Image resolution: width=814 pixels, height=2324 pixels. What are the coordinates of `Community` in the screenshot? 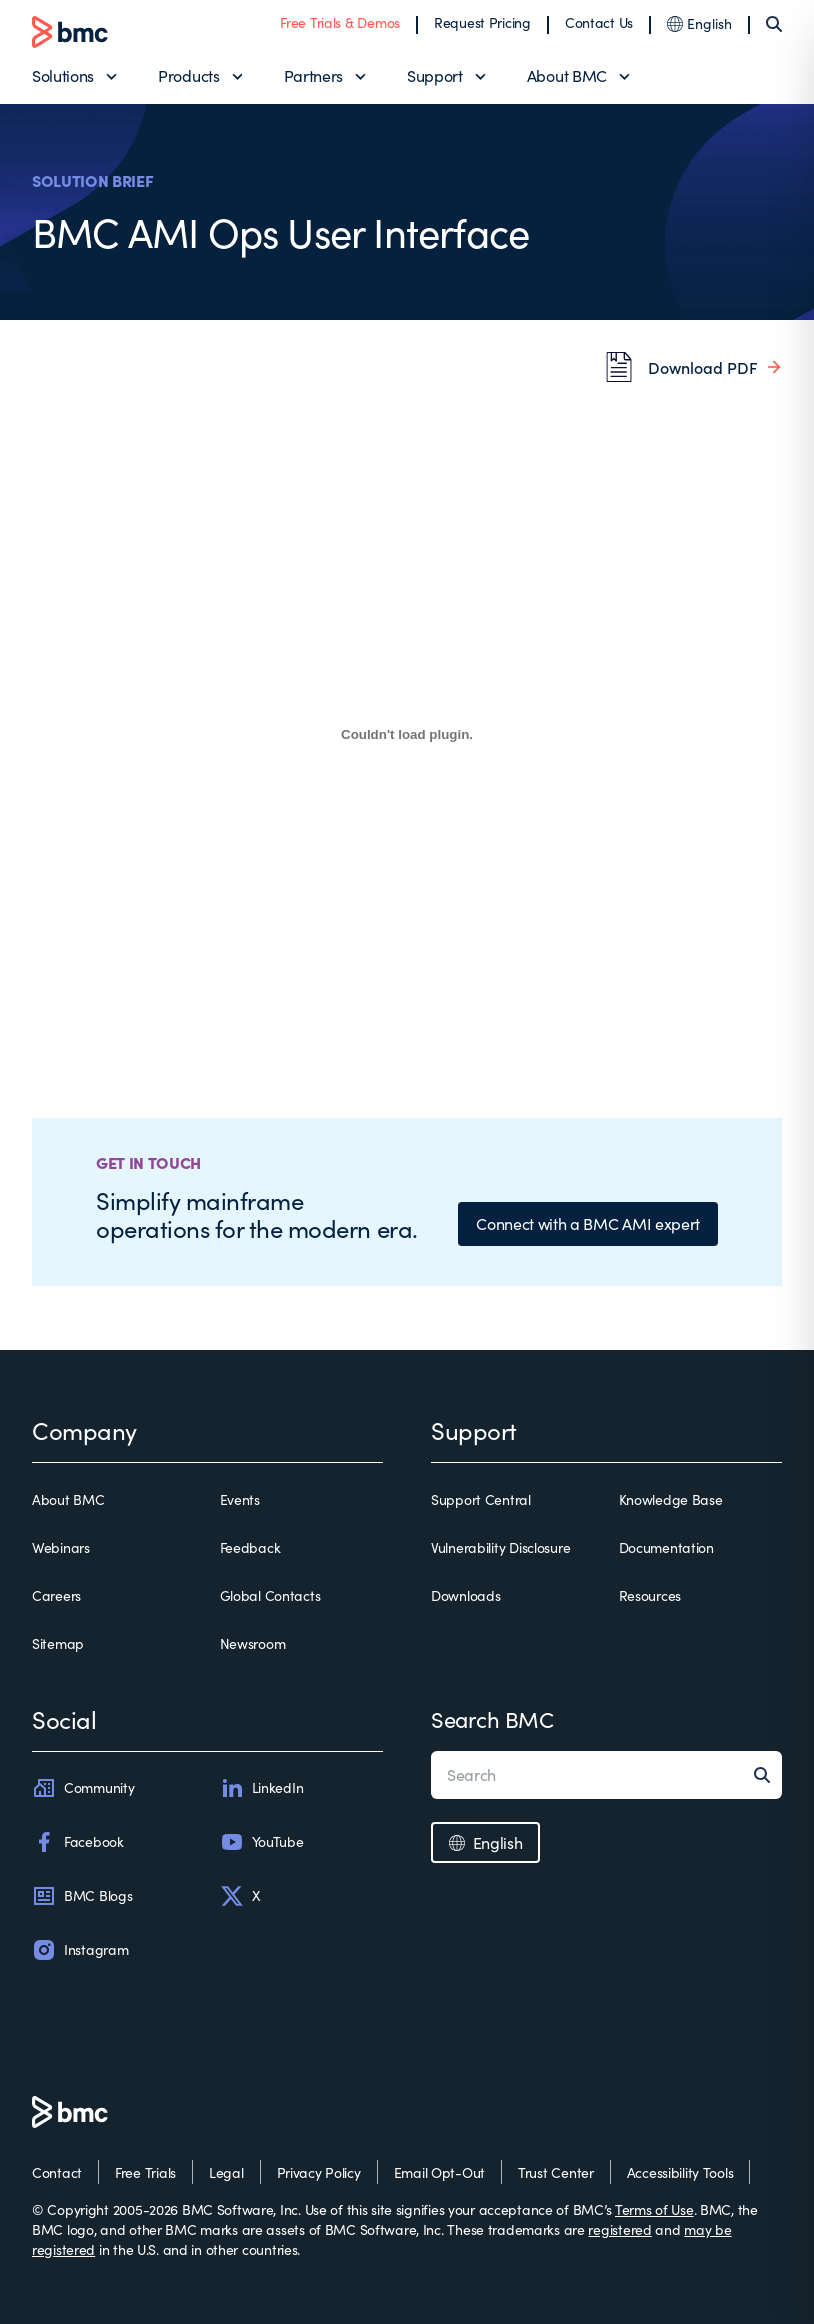 It's located at (83, 1788).